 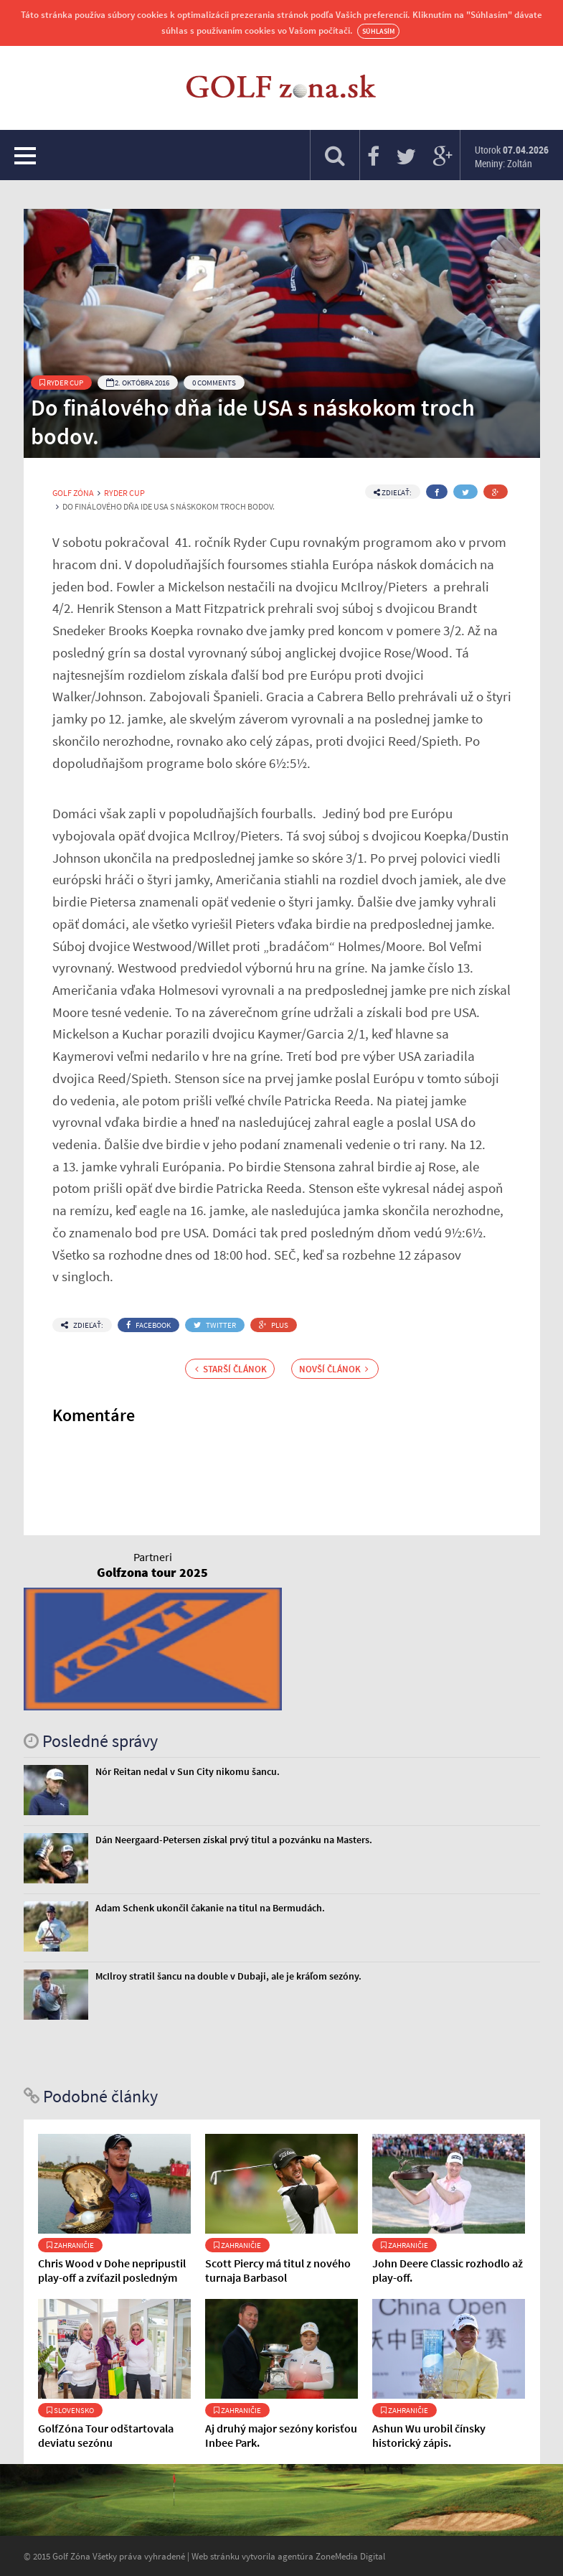 What do you see at coordinates (429, 2435) in the screenshot?
I see `Ashun Wu urobil čínsky historický zápis.` at bounding box center [429, 2435].